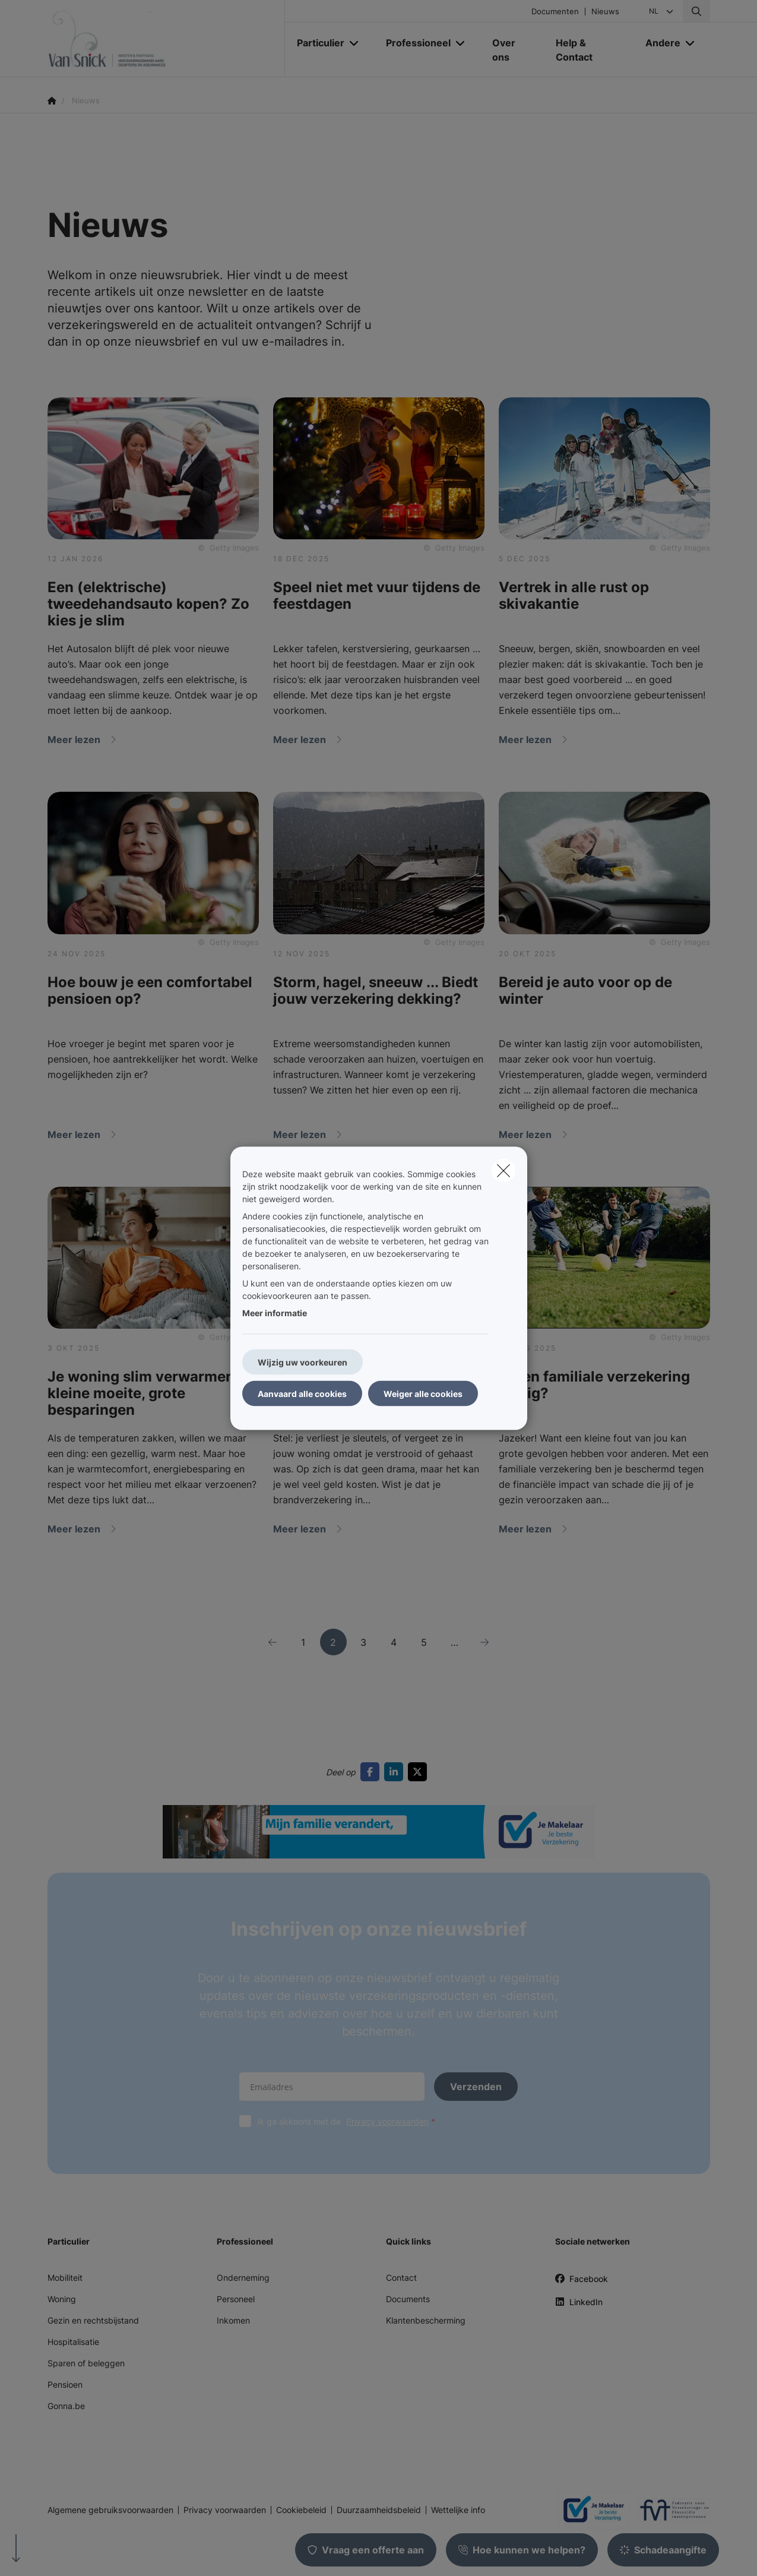  What do you see at coordinates (658, 43) in the screenshot?
I see `[Andere]` at bounding box center [658, 43].